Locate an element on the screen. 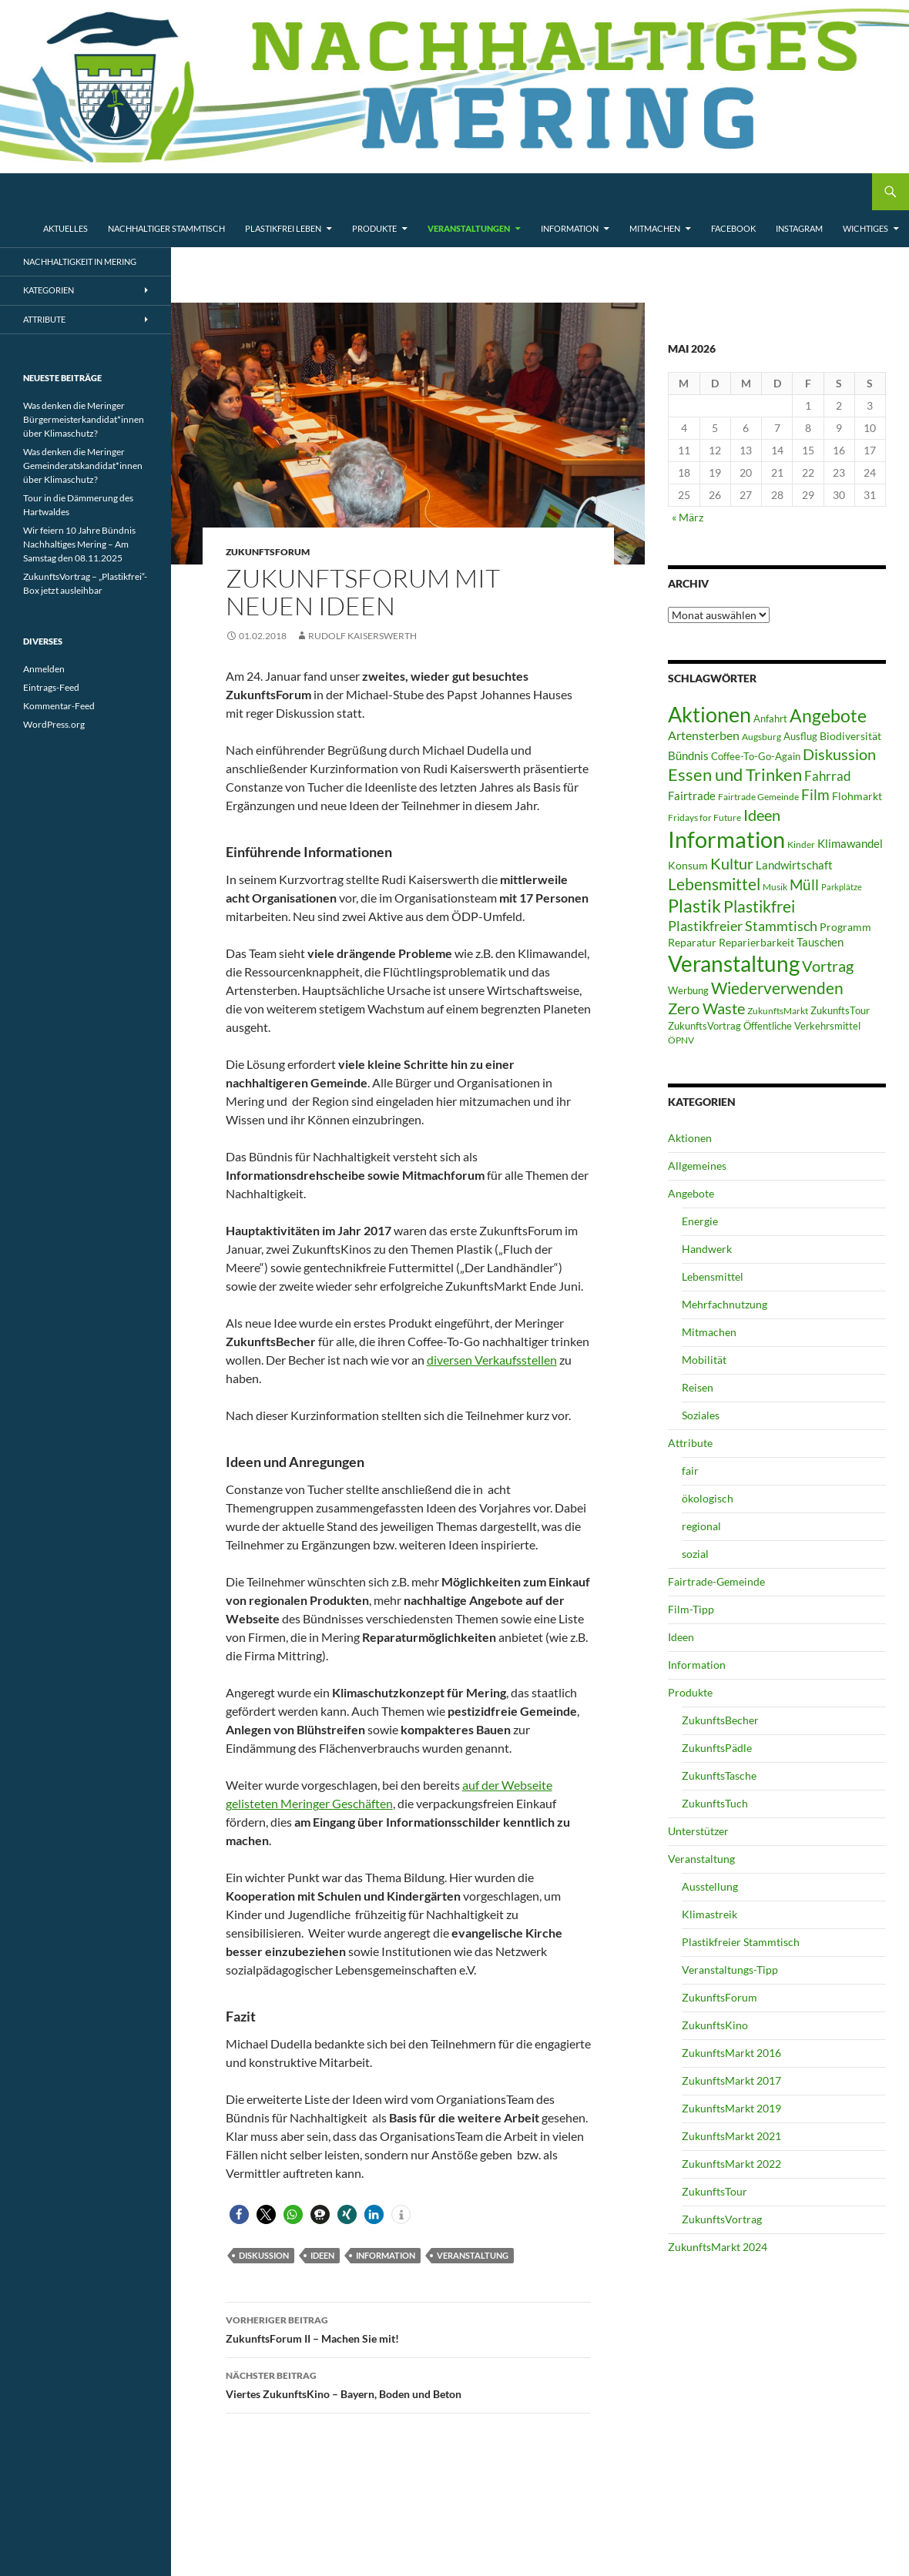 The width and height of the screenshot is (909, 2576). Aktionen [Aktionen (75 Einträge)] is located at coordinates (709, 714).